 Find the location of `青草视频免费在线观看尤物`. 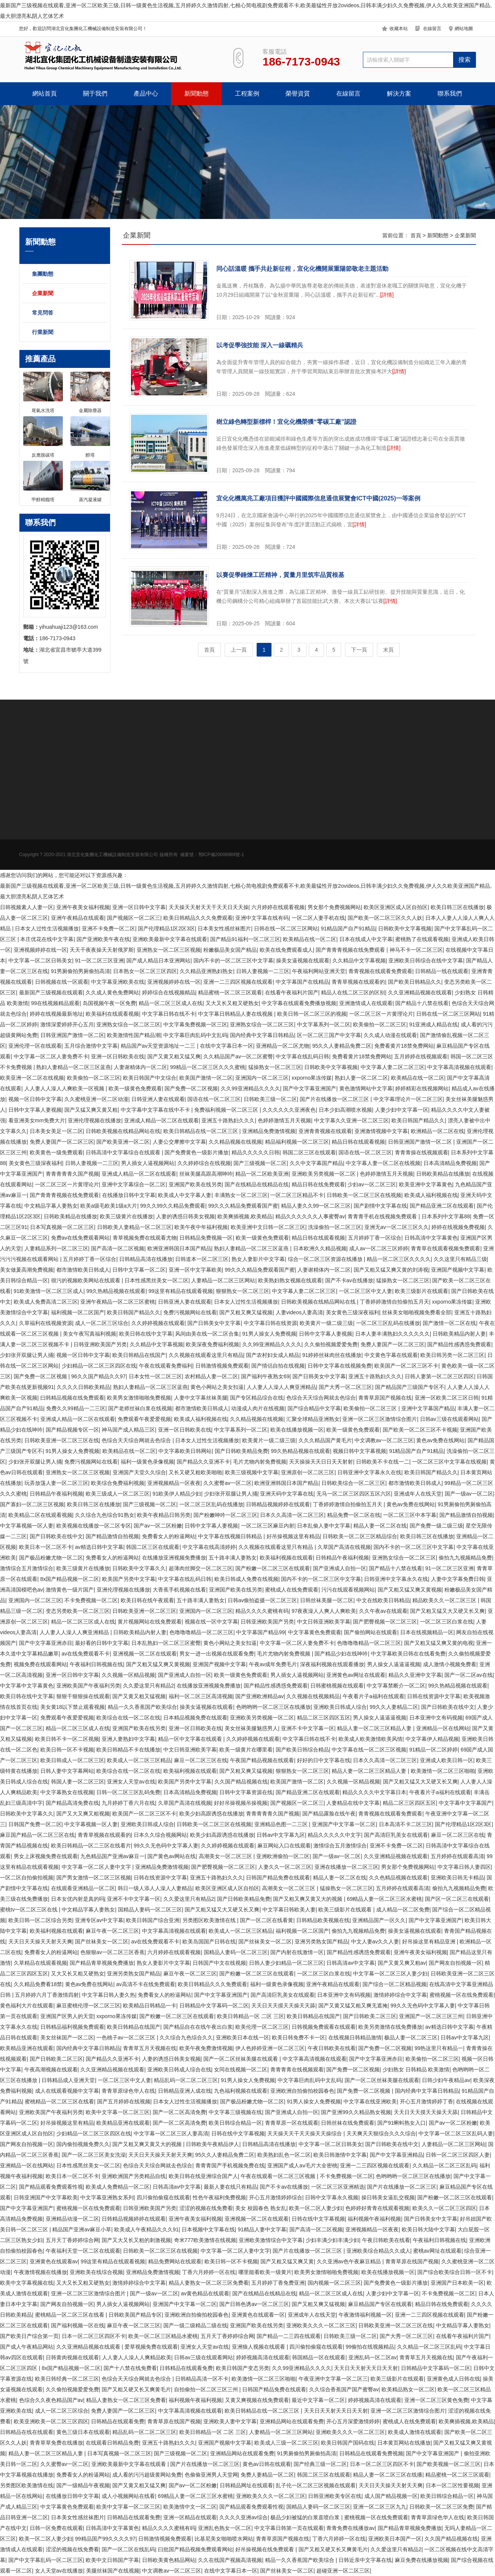

青草视频免费在线观看尤物 is located at coordinates (145, 1238).